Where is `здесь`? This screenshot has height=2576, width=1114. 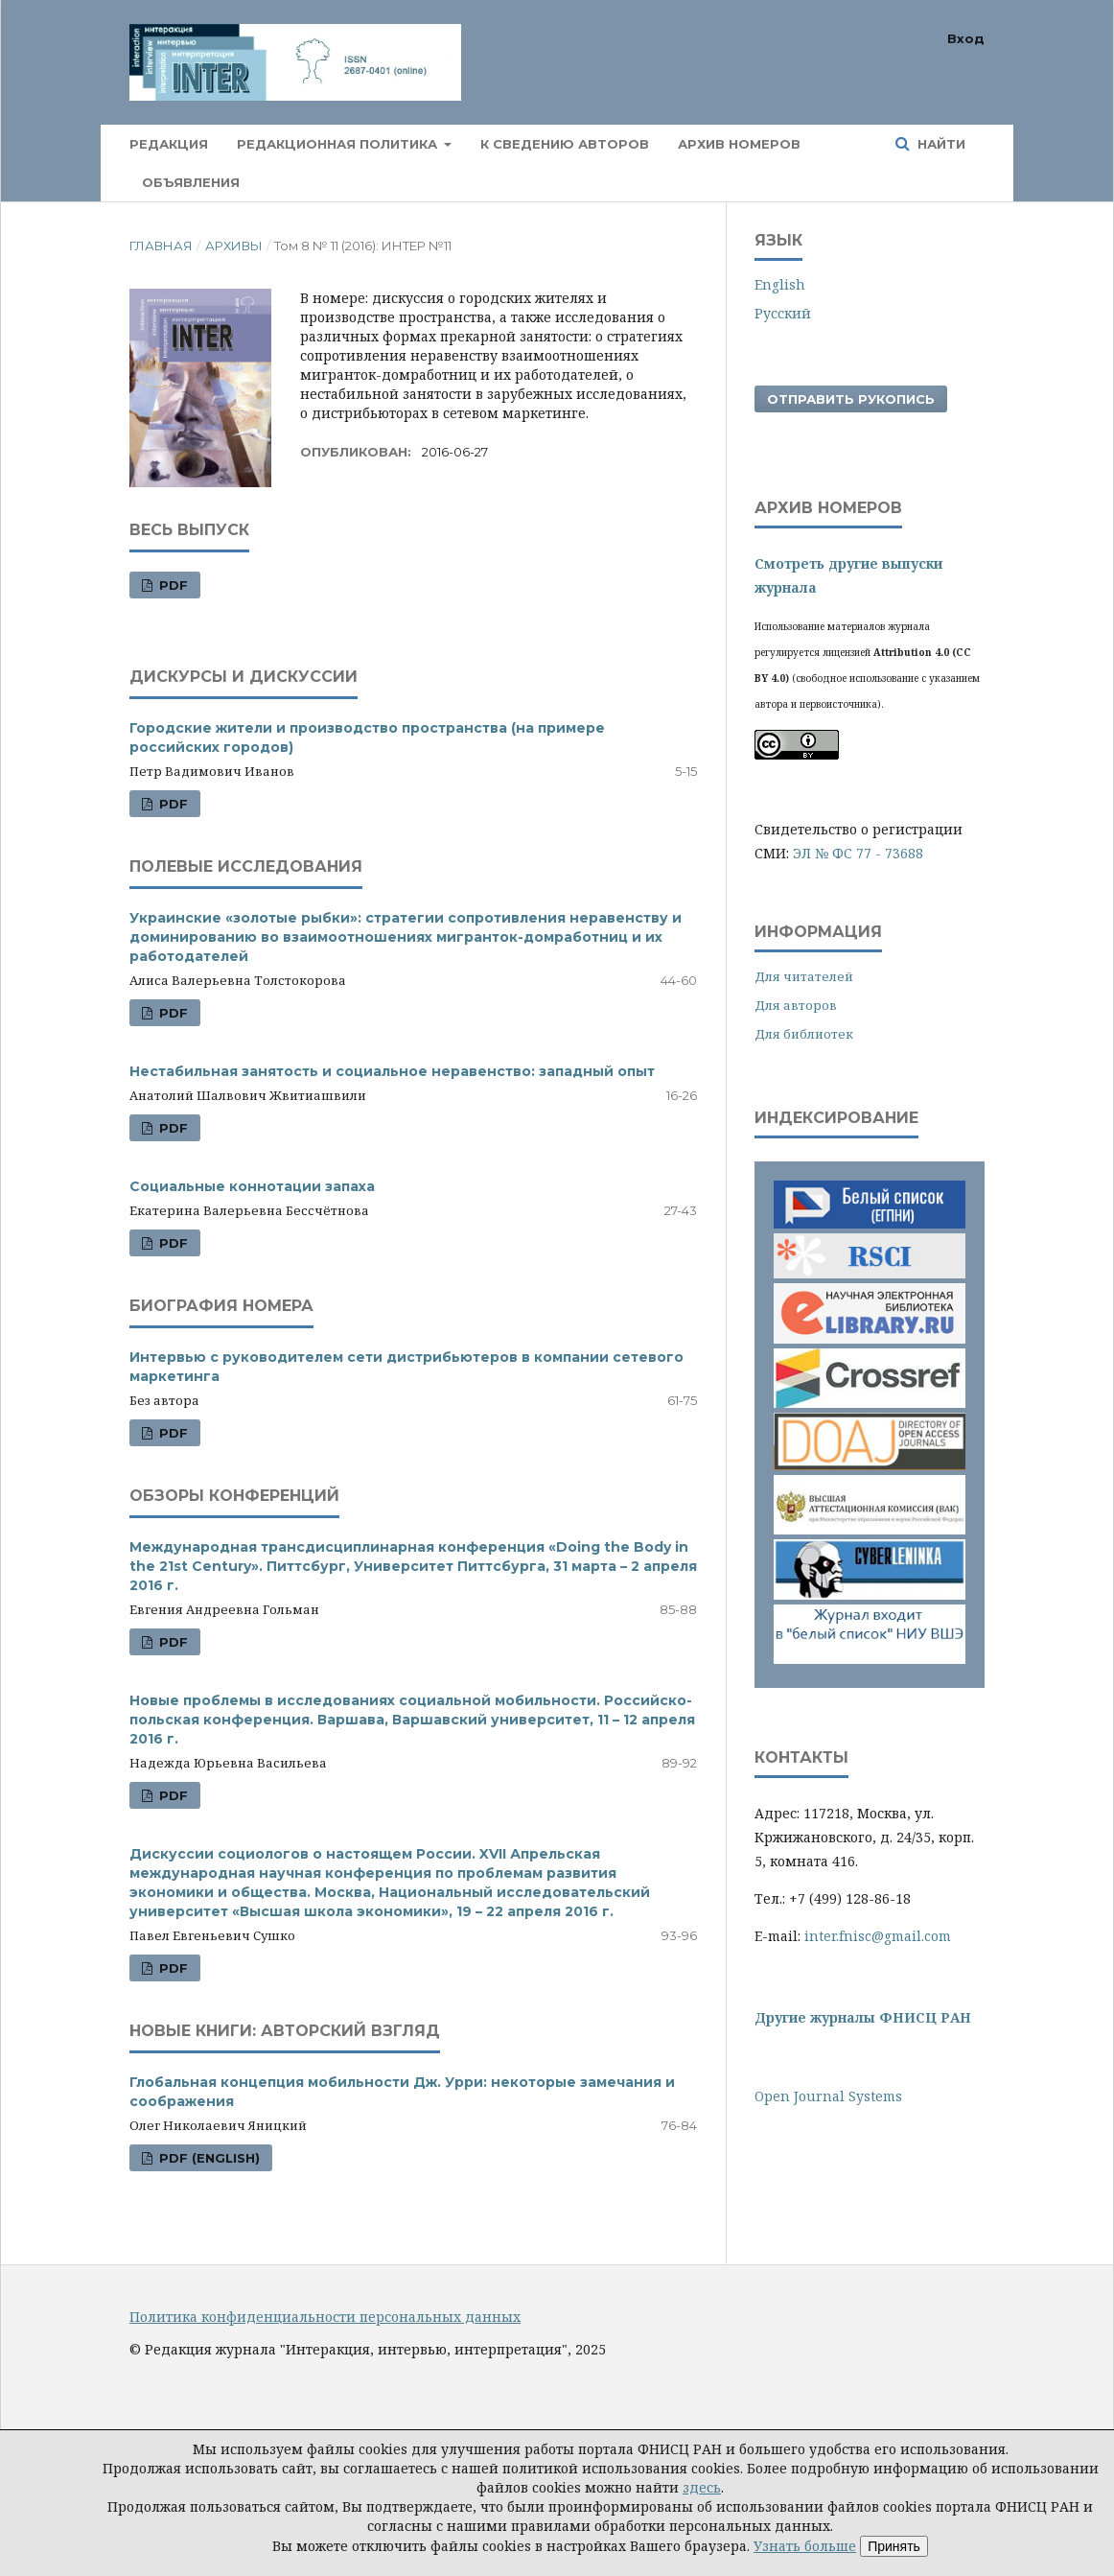
здесь is located at coordinates (702, 2487).